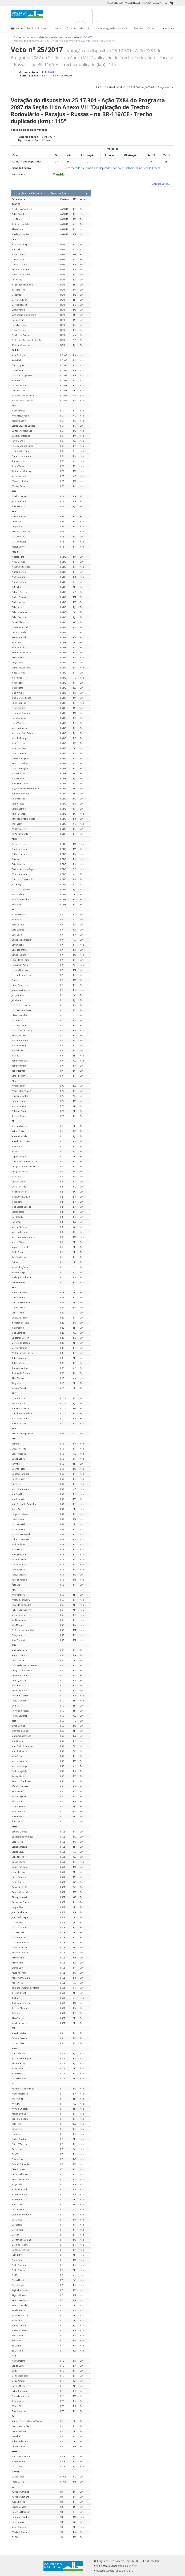 This screenshot has height=2576, width=185. Describe the element at coordinates (115, 2) in the screenshot. I see `FALE CONOSCO` at that location.